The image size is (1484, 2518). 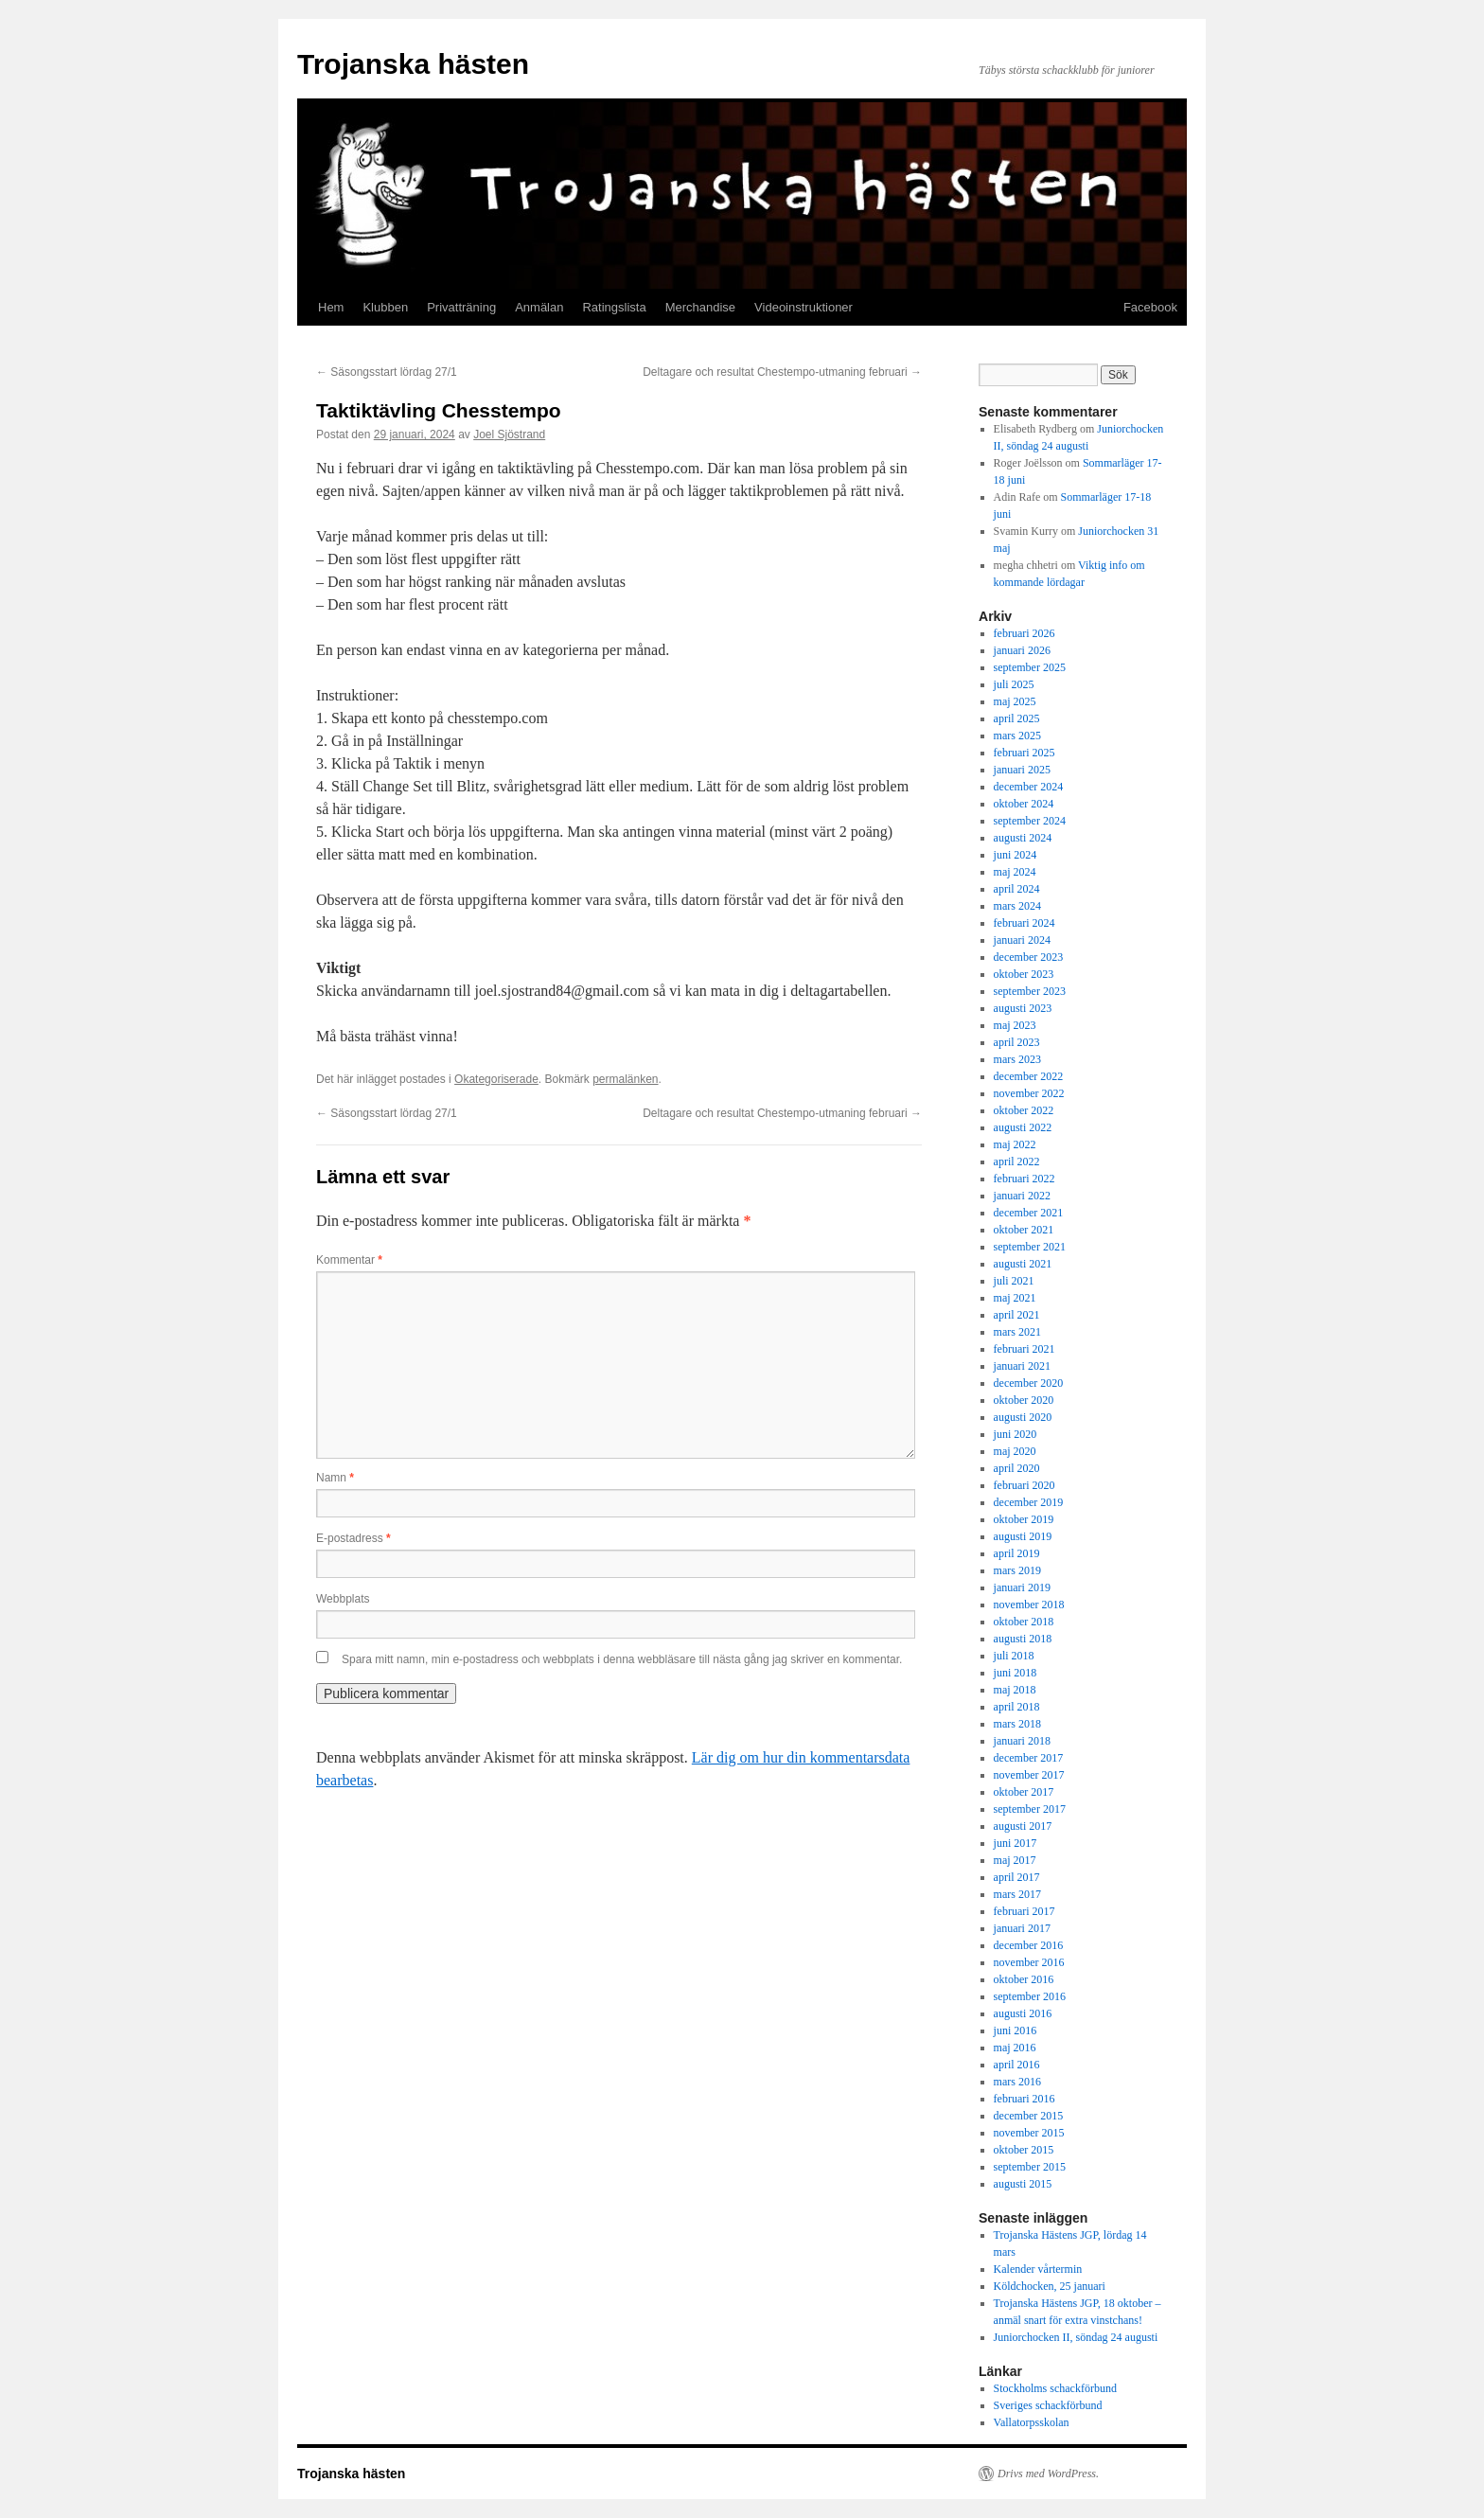 I want to click on mars 2018, so click(x=1017, y=1723).